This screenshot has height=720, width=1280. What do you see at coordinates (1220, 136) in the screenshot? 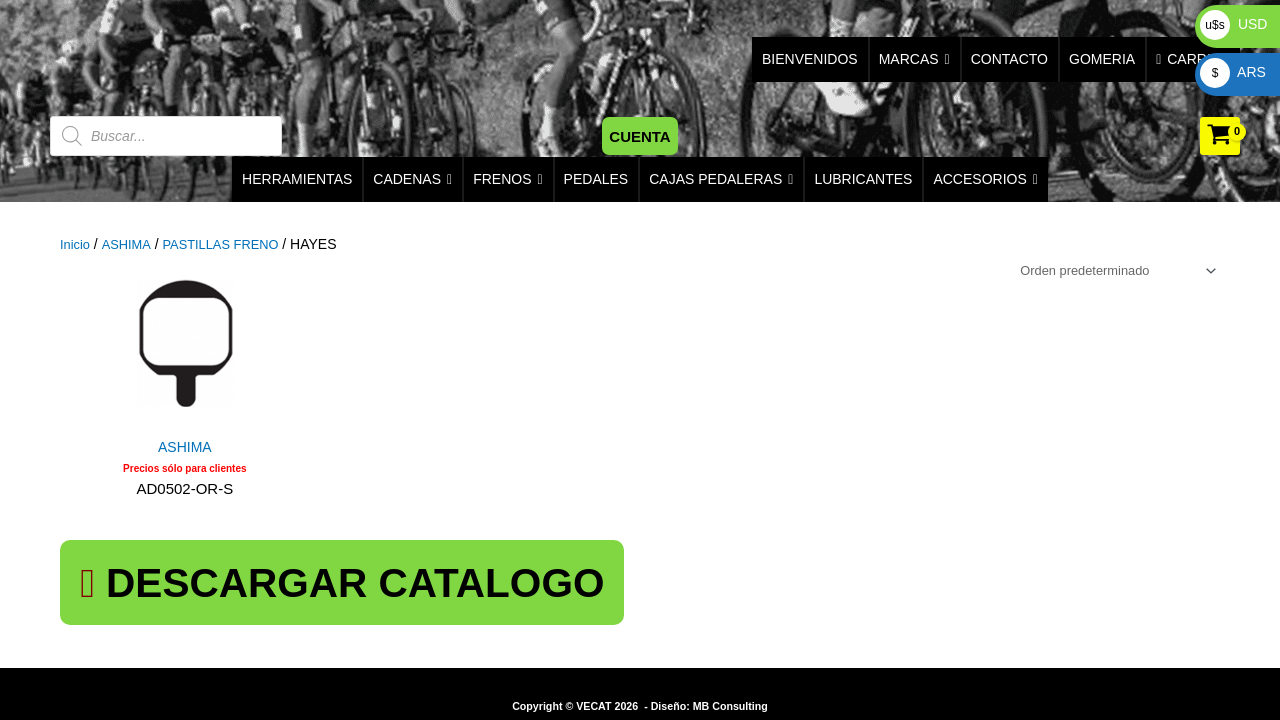
I see `[View Shopping Cart, empty]` at bounding box center [1220, 136].